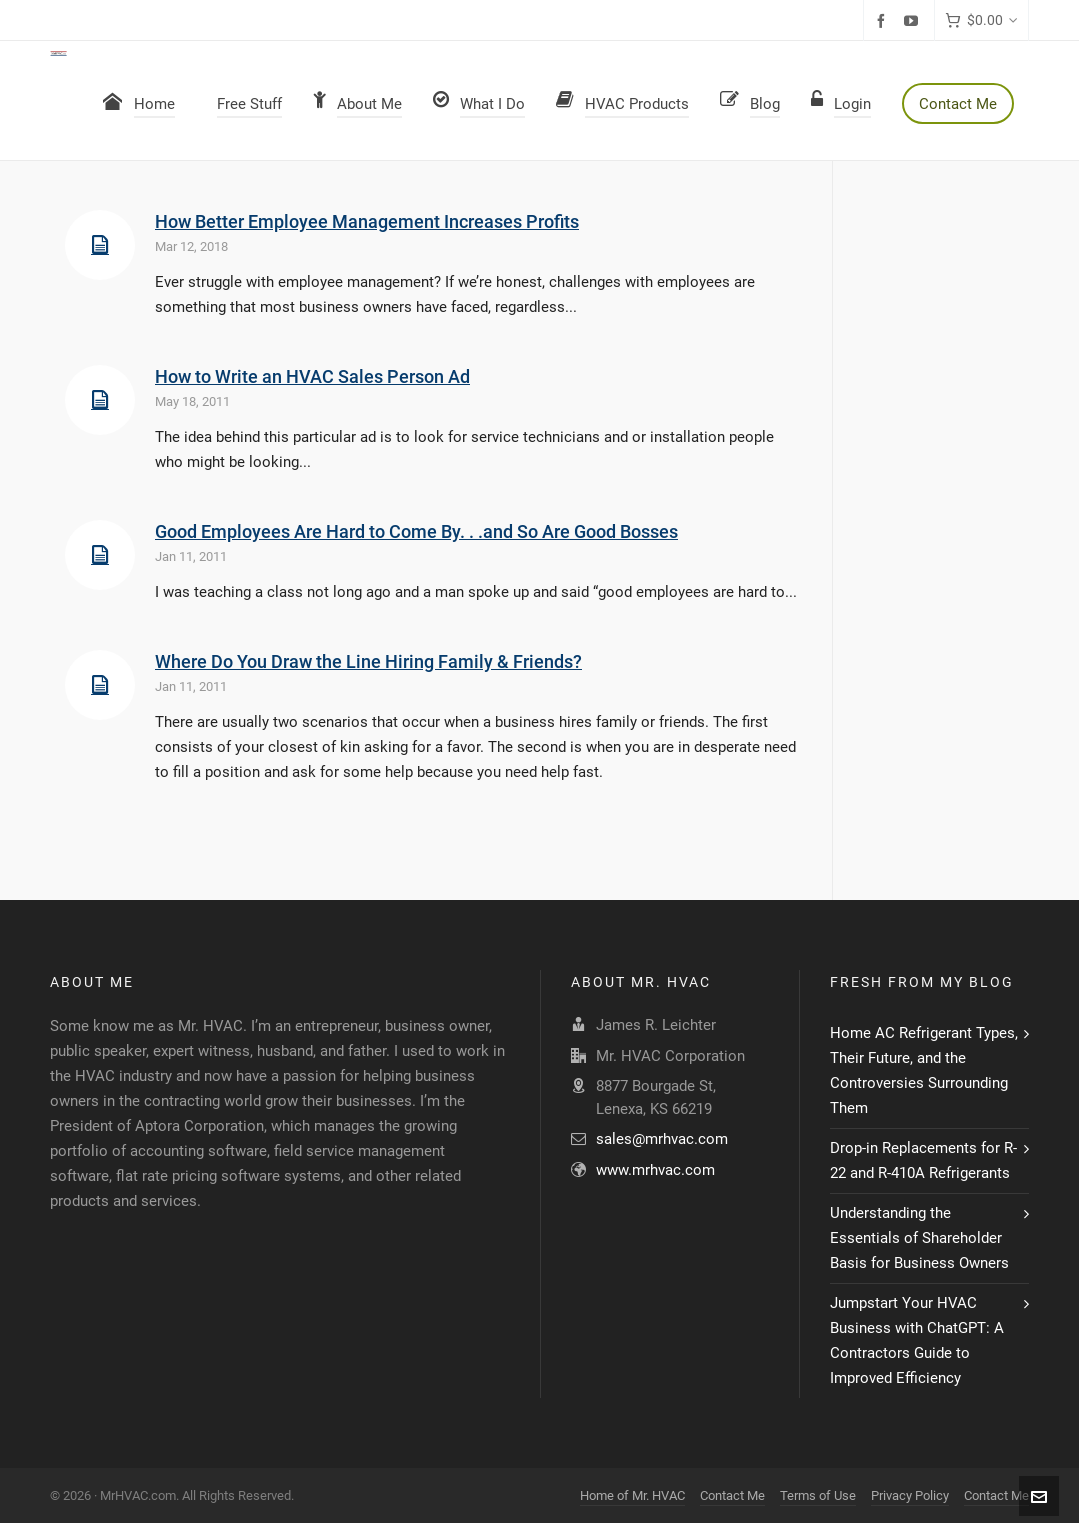  Describe the element at coordinates (312, 376) in the screenshot. I see `How to Write an HVAC Sales Person Ad` at that location.